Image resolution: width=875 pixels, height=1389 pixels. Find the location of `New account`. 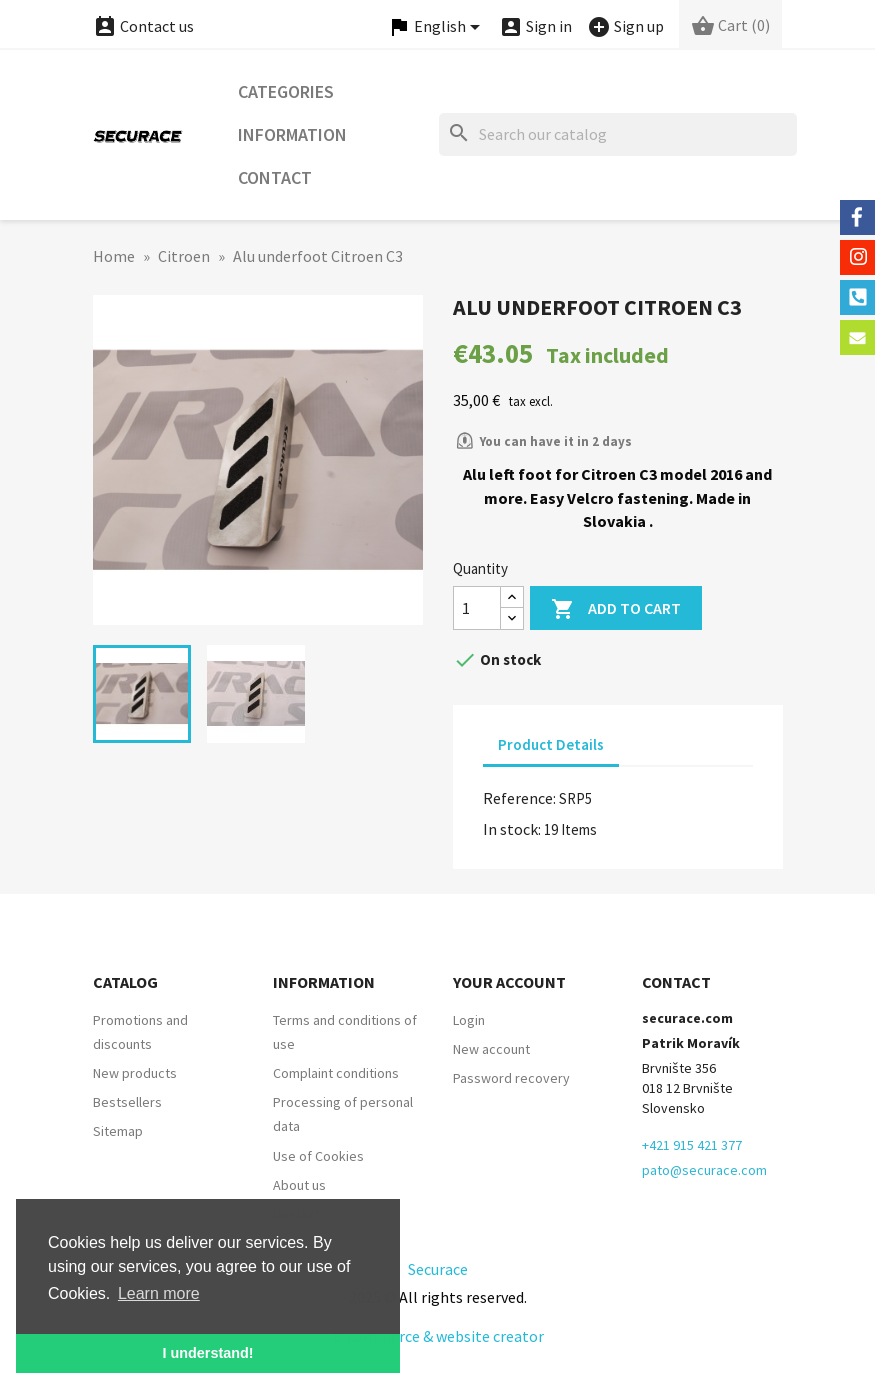

New account is located at coordinates (491, 1049).